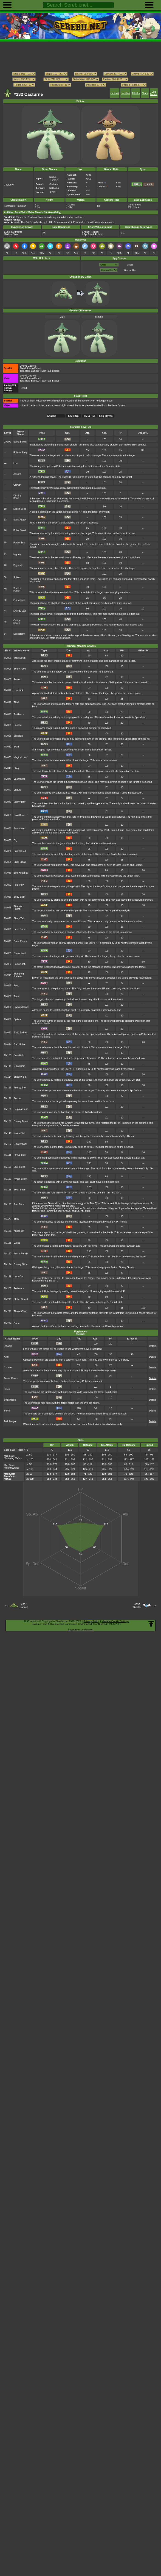  Describe the element at coordinates (20, 1032) in the screenshot. I see `Toxic Spikes` at that location.